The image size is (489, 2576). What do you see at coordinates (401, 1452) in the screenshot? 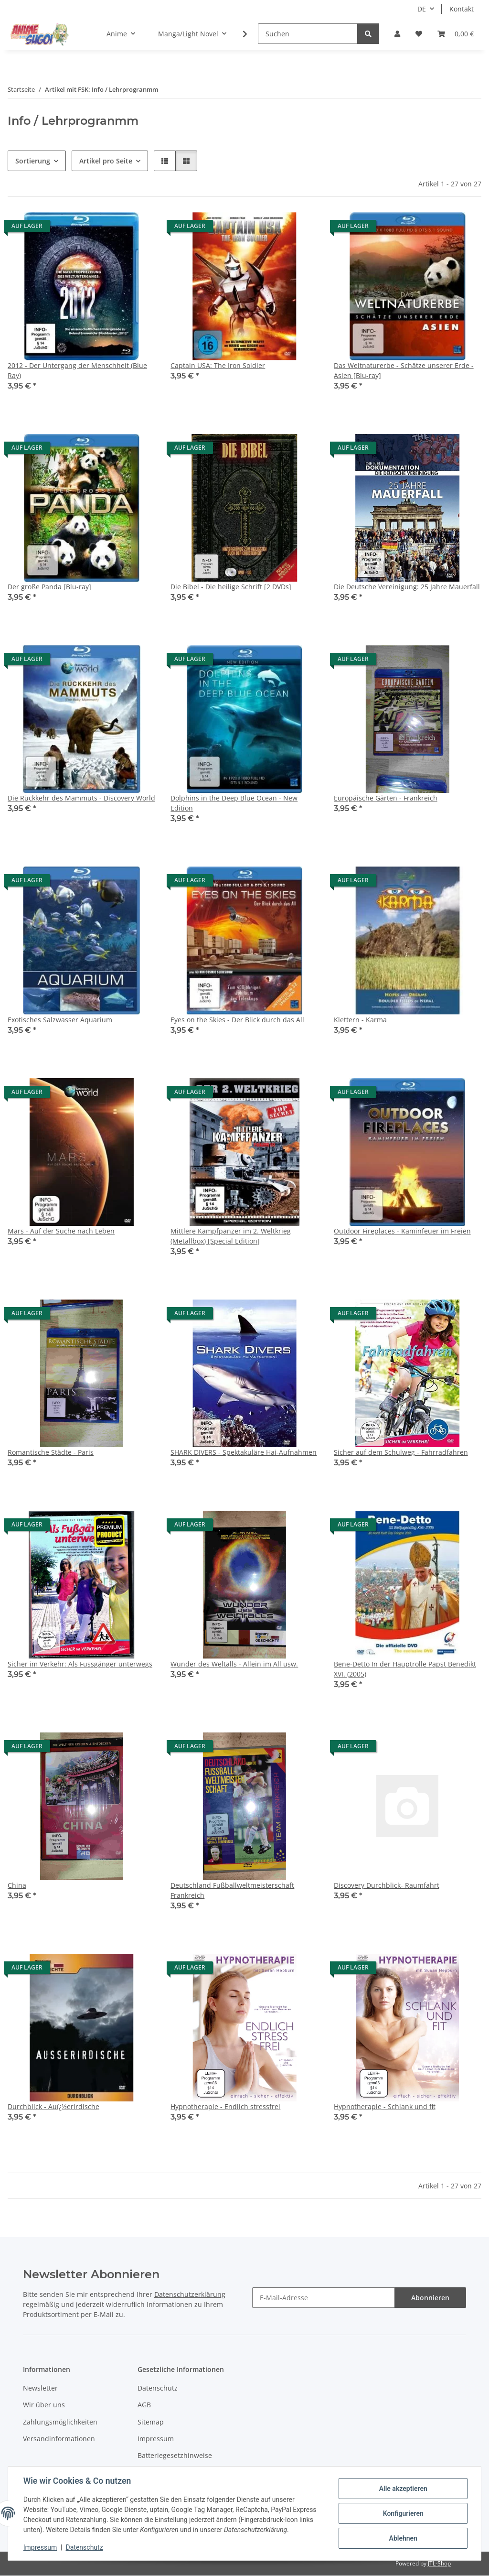
I see `Sicher auf dem Schulweg - Fahrradfahren` at bounding box center [401, 1452].